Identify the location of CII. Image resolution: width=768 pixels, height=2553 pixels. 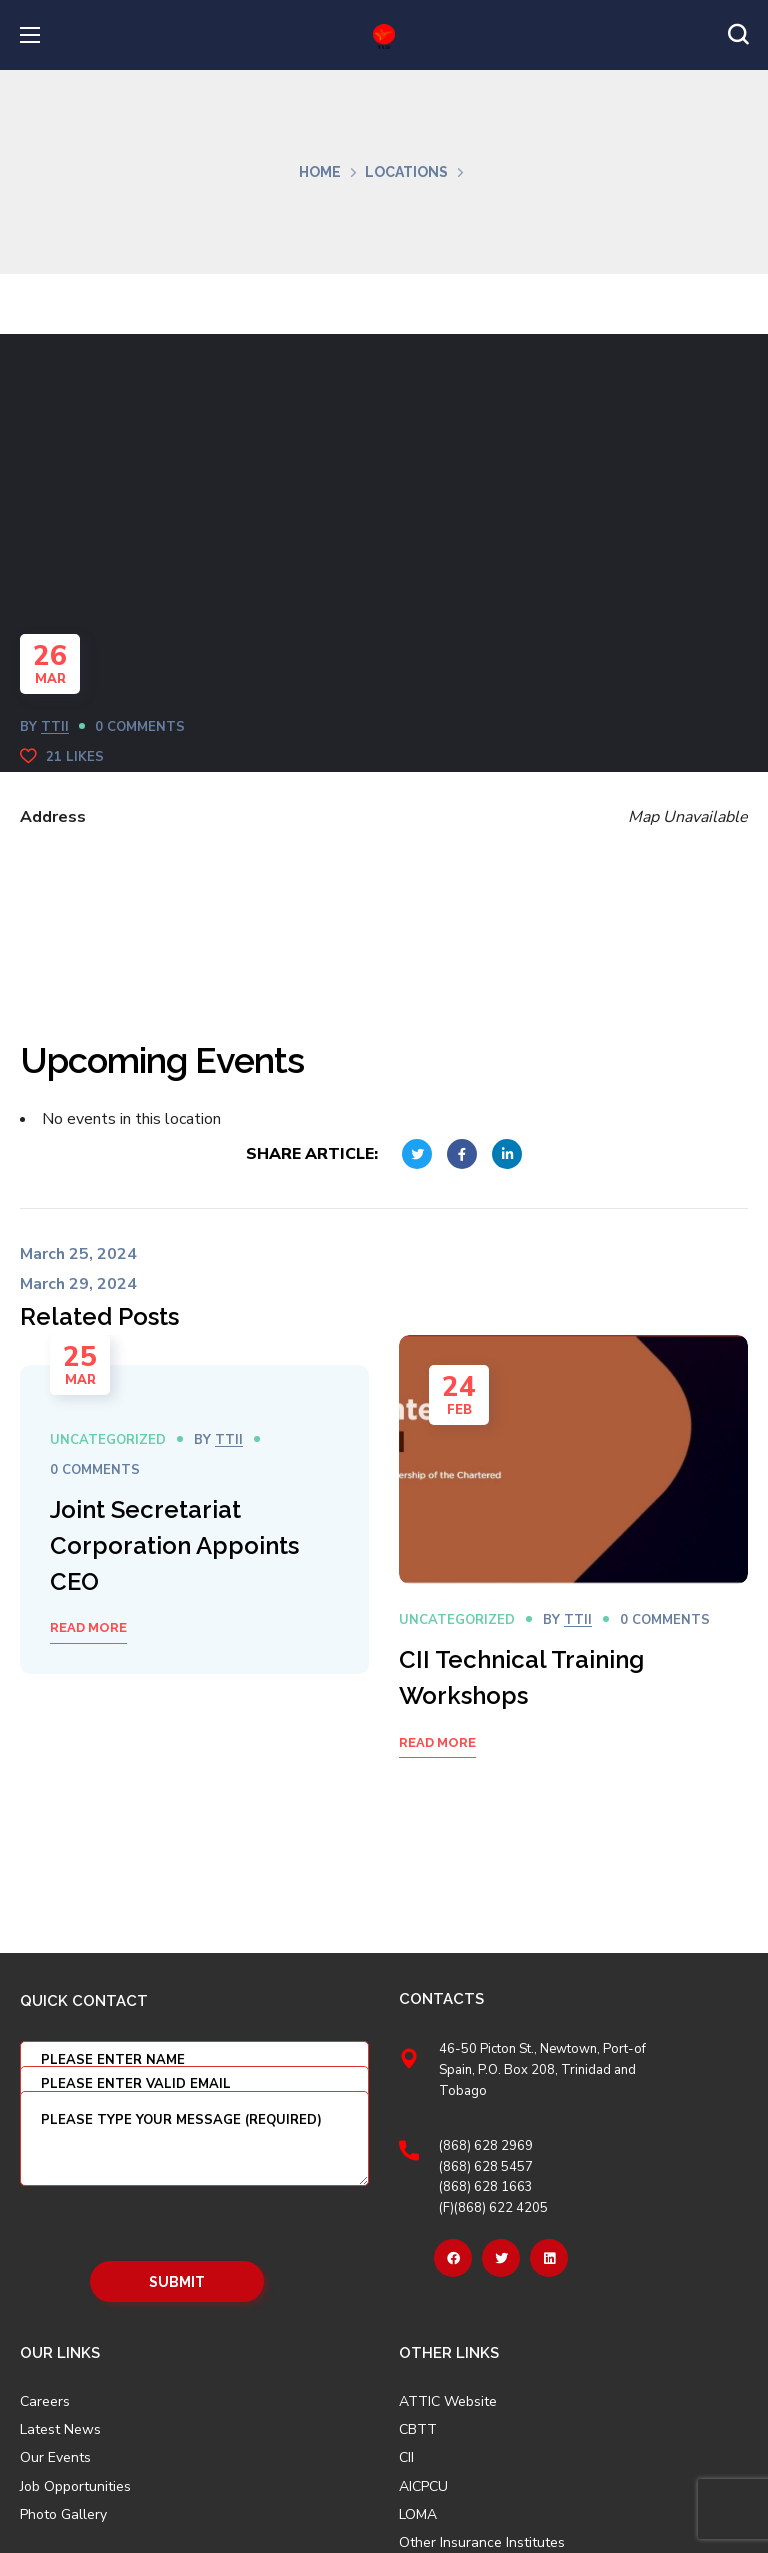
(406, 2458).